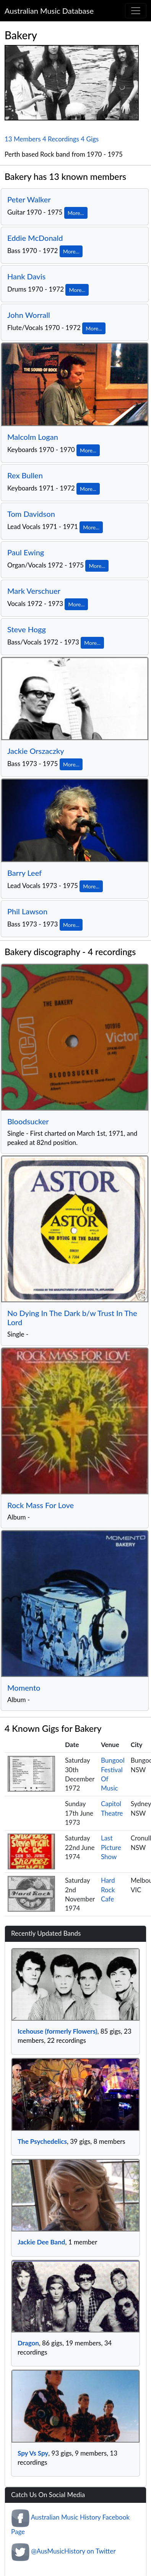 The height and width of the screenshot is (2576, 151). Describe the element at coordinates (90, 139) in the screenshot. I see `4 Gigs` at that location.